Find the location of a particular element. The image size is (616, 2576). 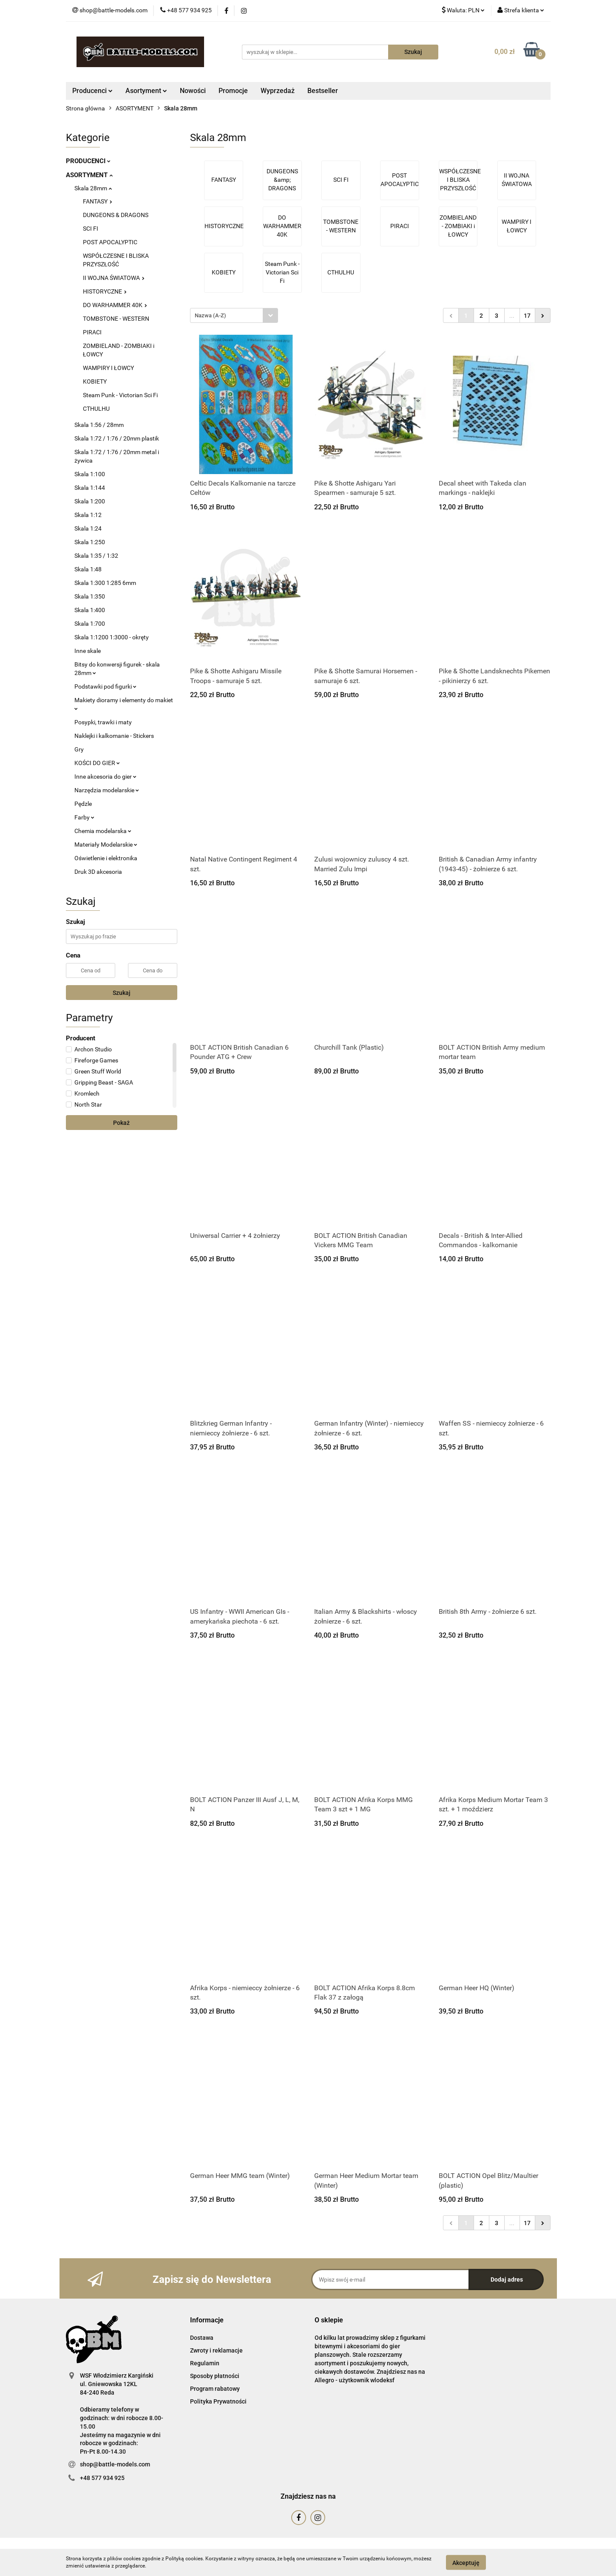

Skala 1:56 / 28mm is located at coordinates (99, 424).